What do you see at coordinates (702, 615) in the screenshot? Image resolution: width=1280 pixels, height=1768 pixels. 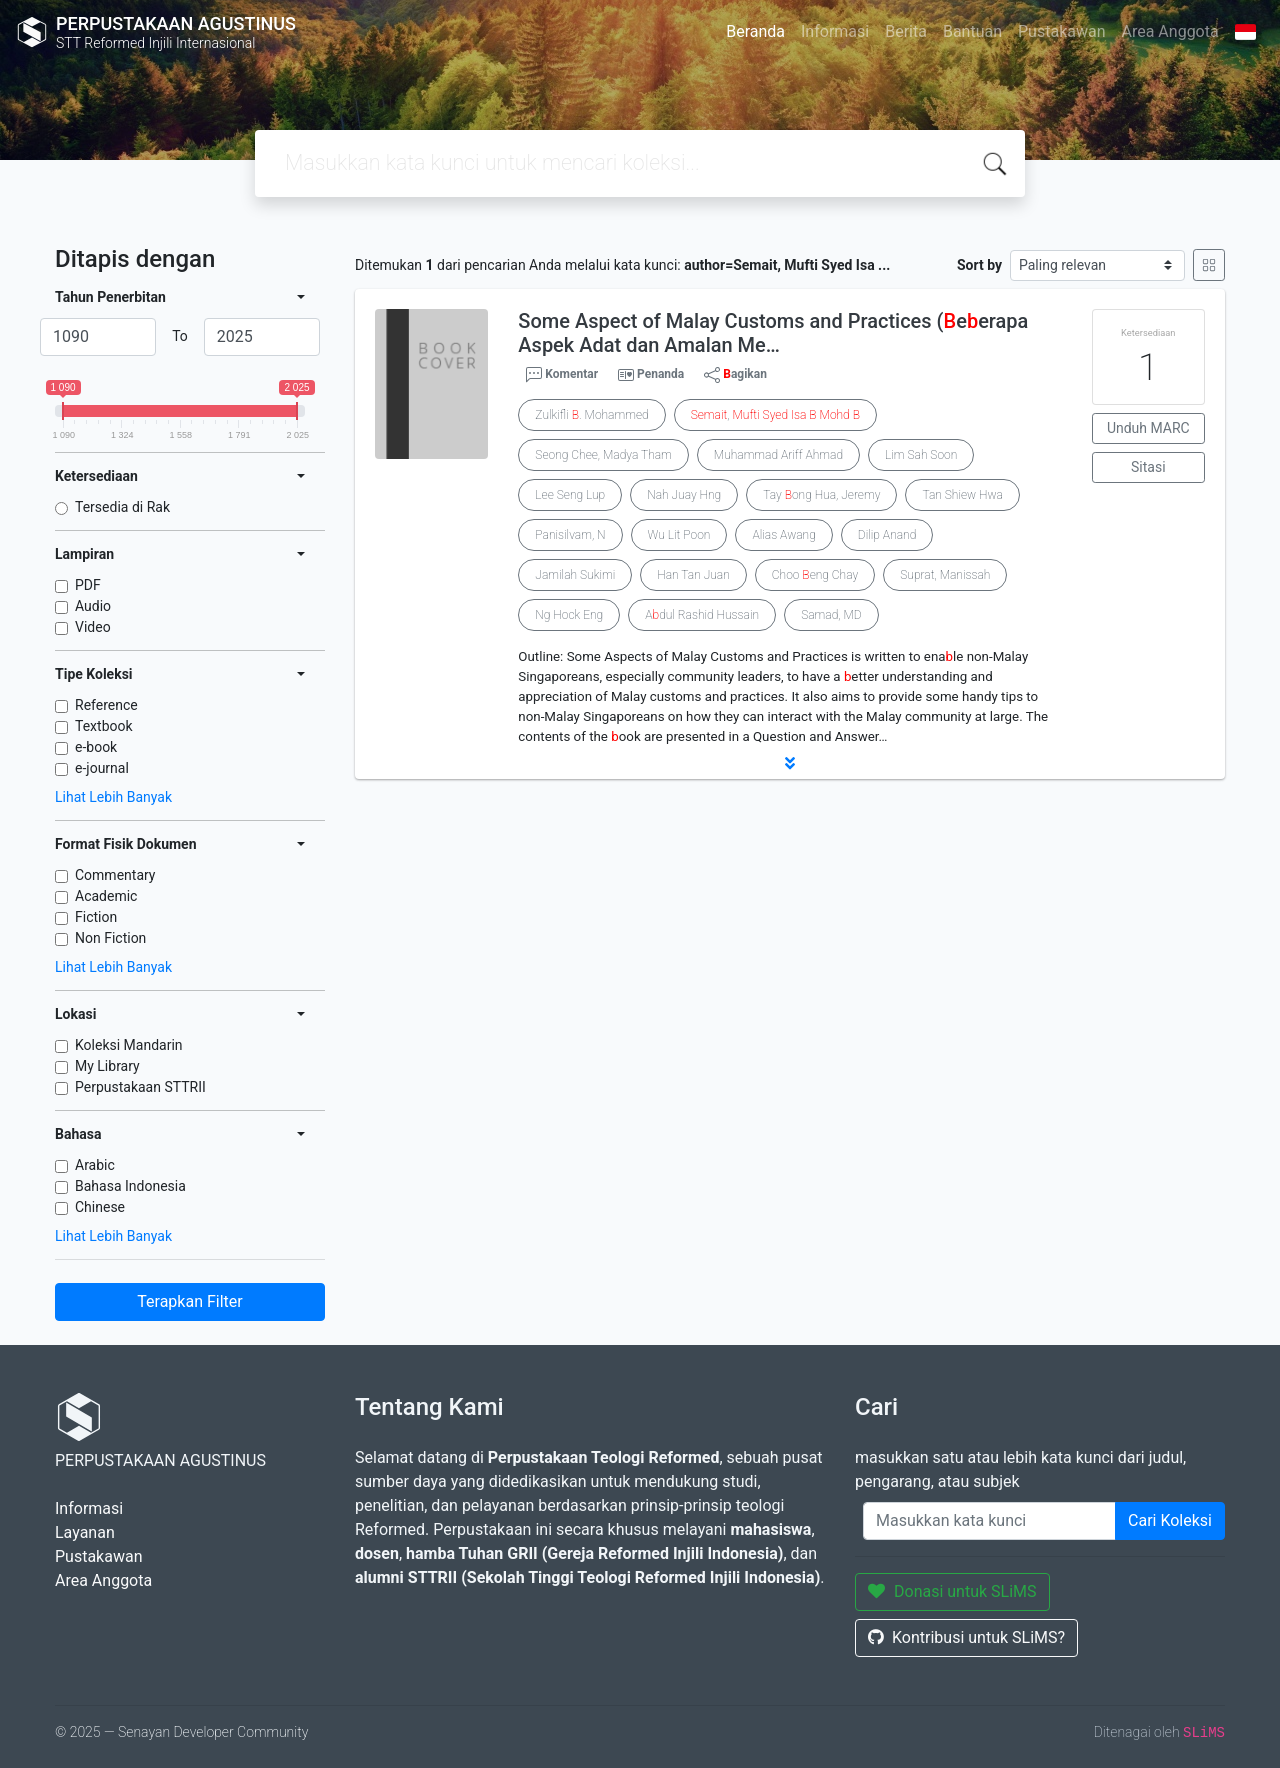 I see `Adul Rashid Hussain` at bounding box center [702, 615].